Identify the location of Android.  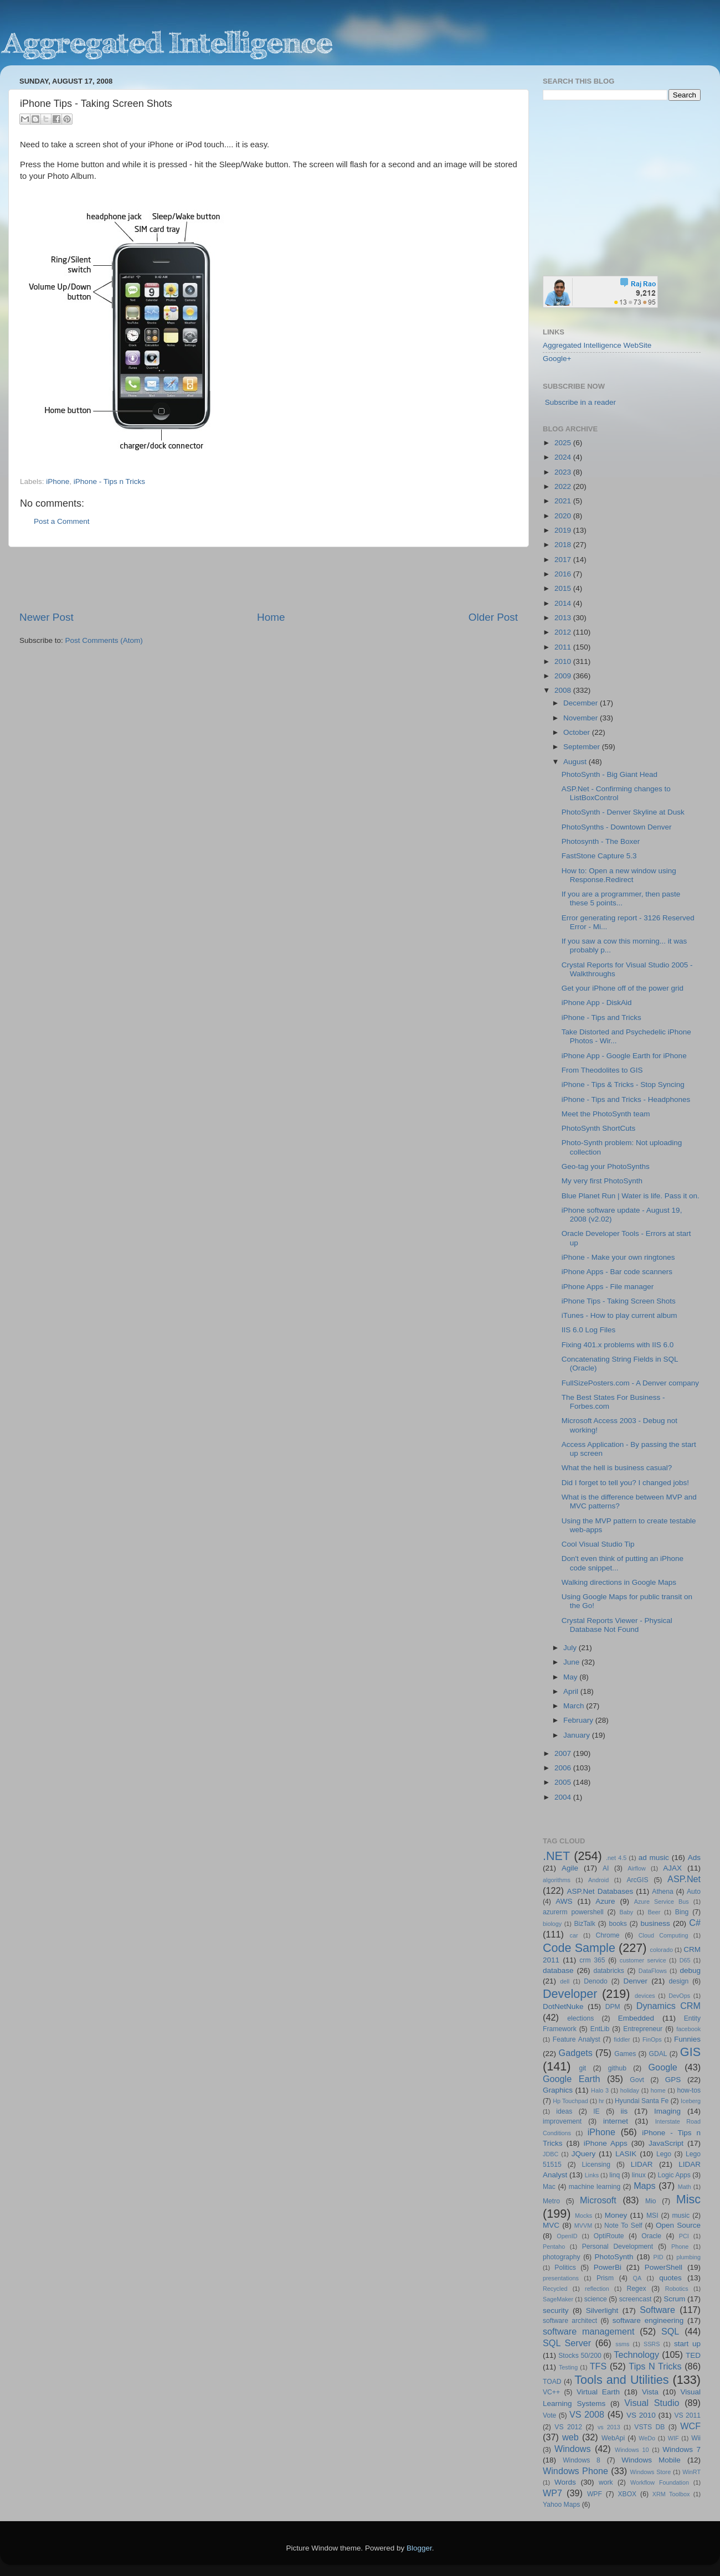
(598, 1880).